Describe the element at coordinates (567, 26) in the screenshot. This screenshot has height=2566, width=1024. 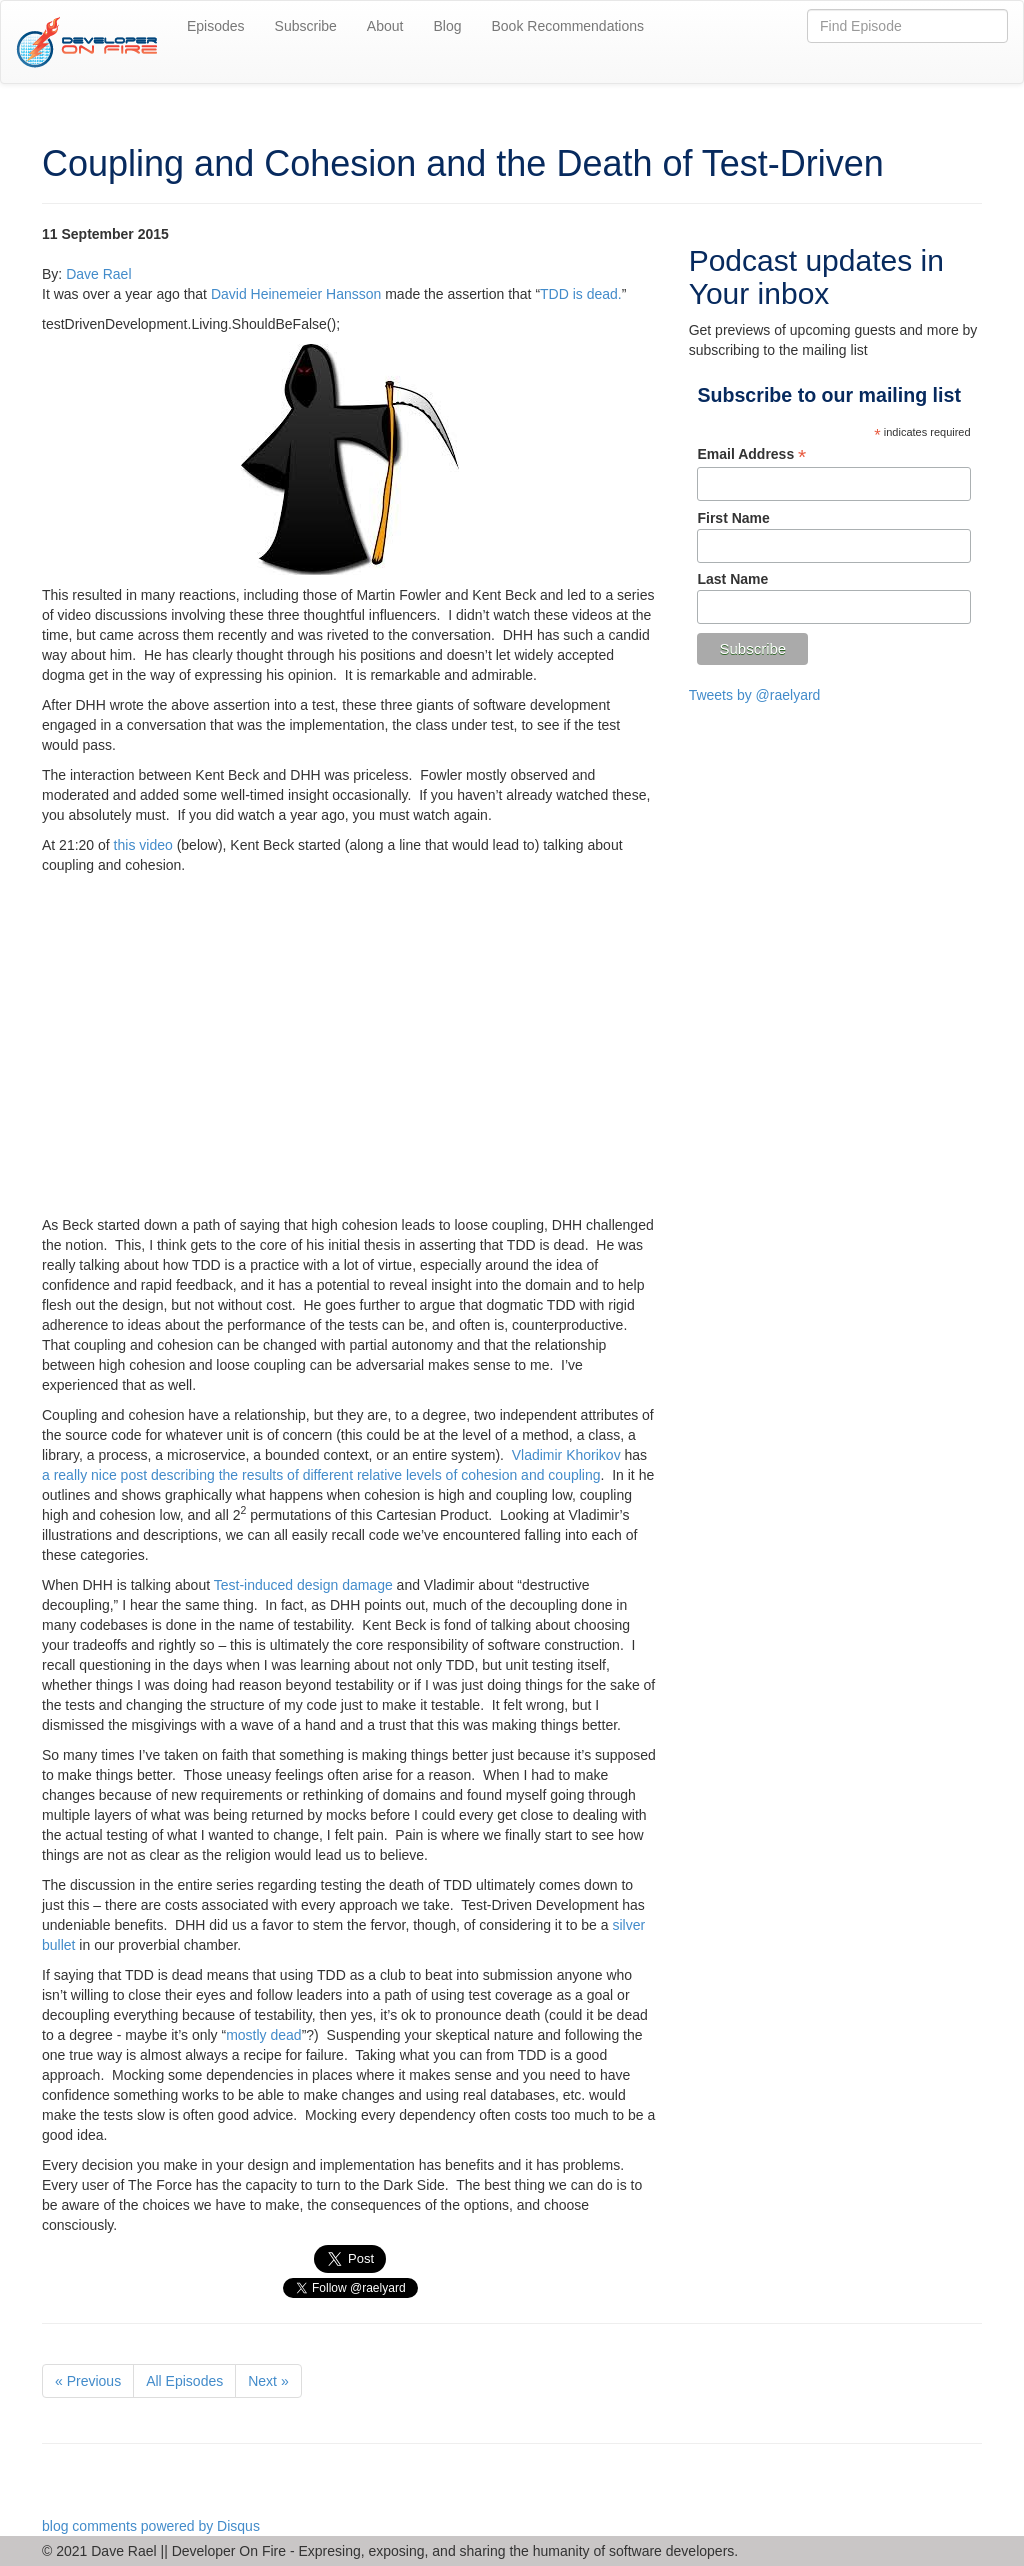
I see `Book Recommendations` at that location.